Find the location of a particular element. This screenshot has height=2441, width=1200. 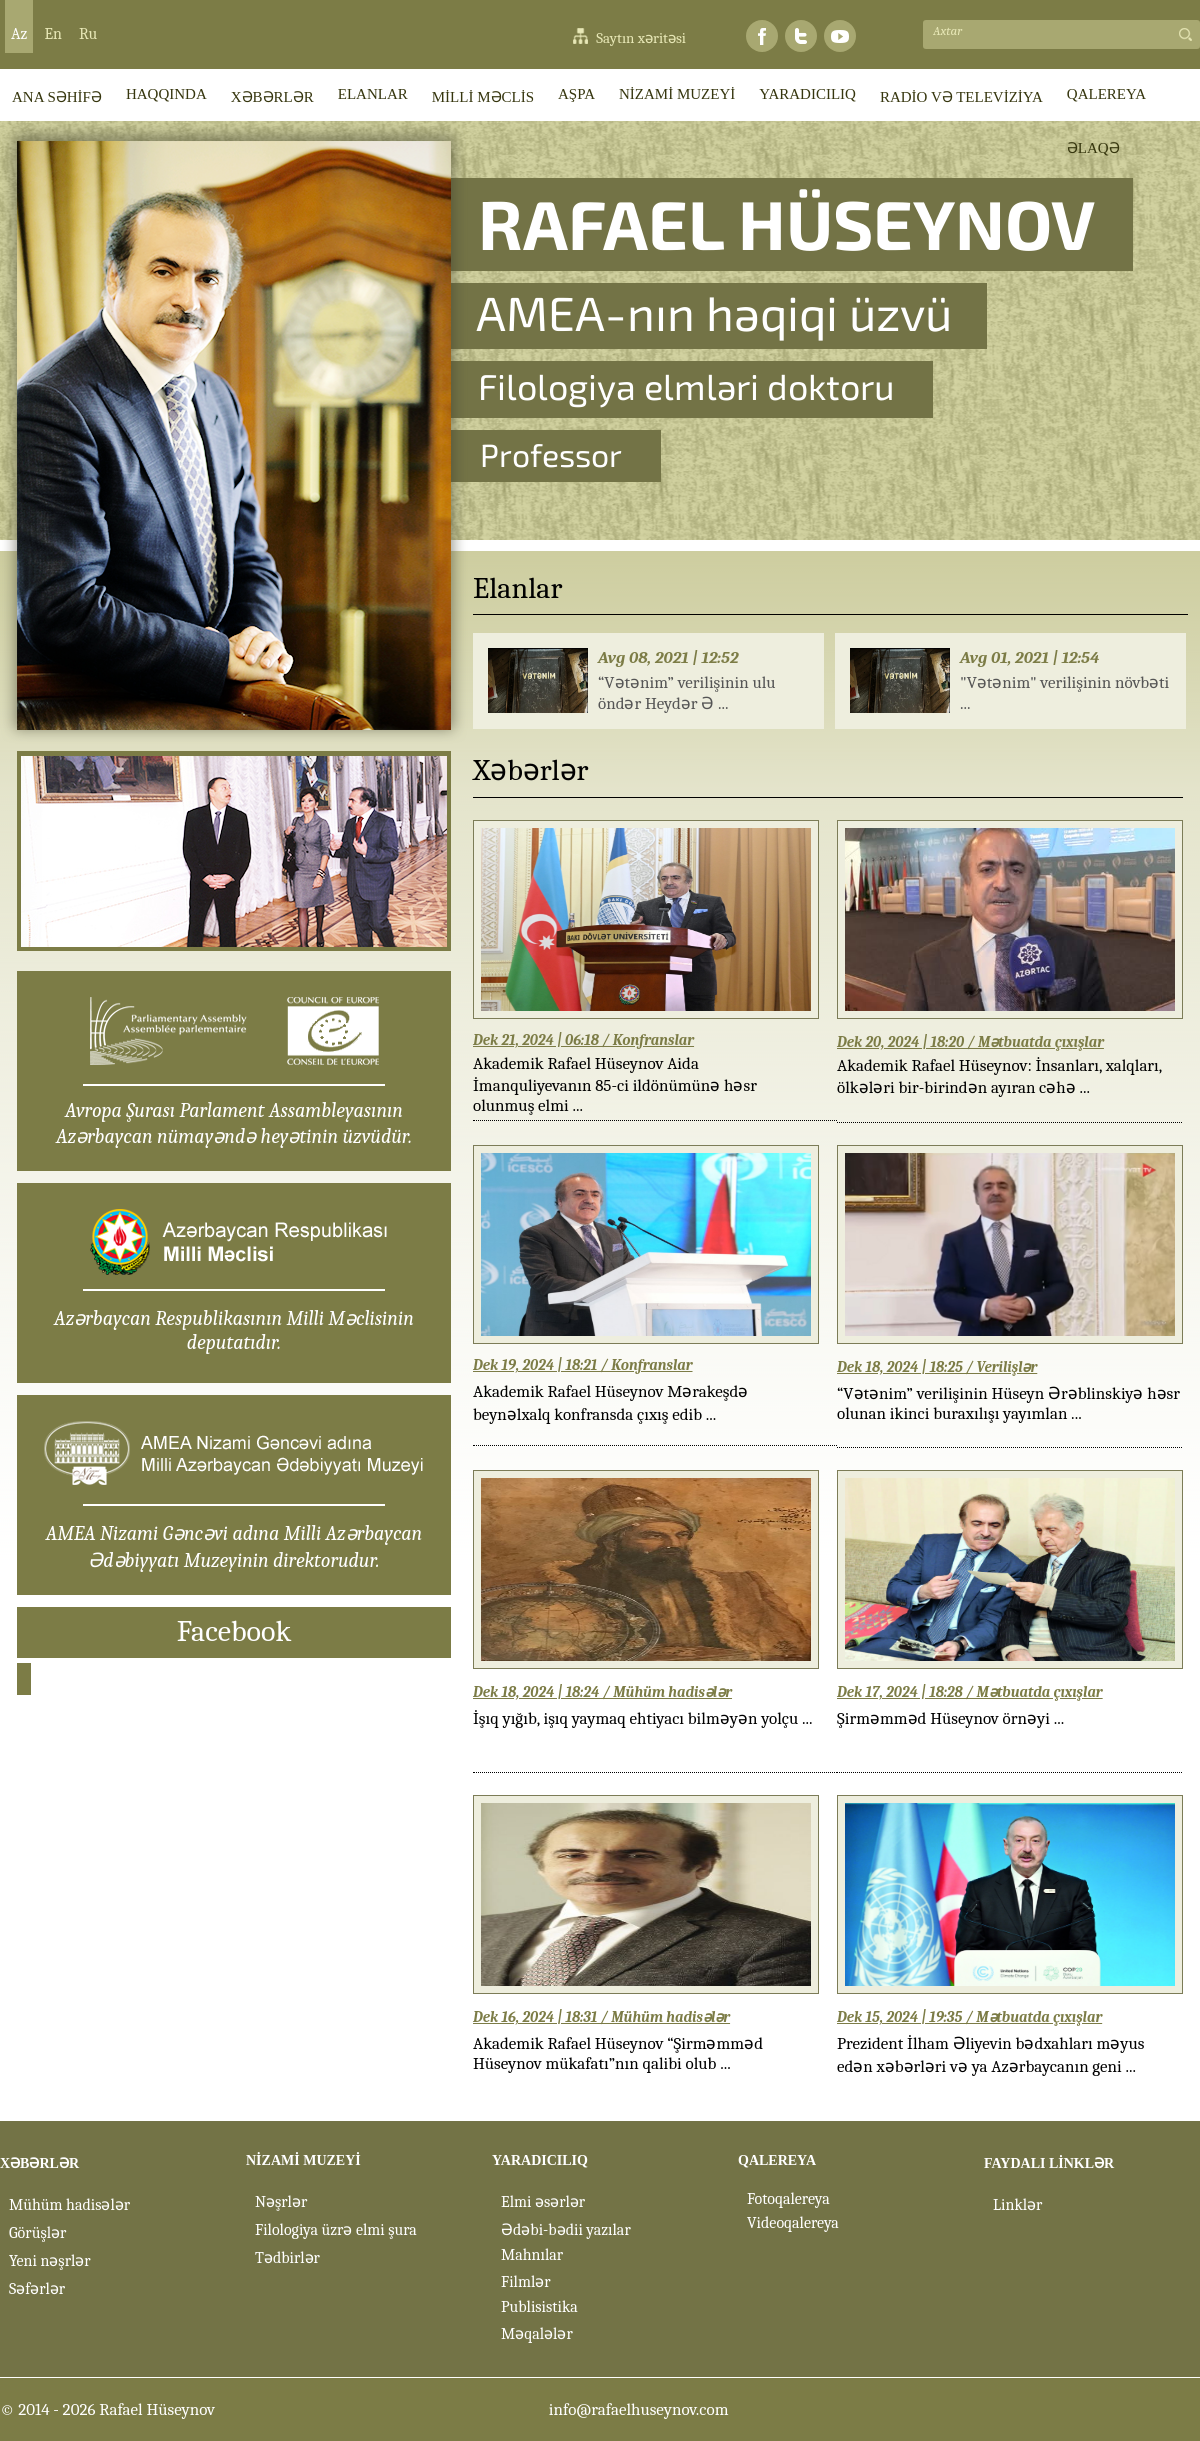

FAYDALI LİNKLƏR is located at coordinates (1049, 2163).